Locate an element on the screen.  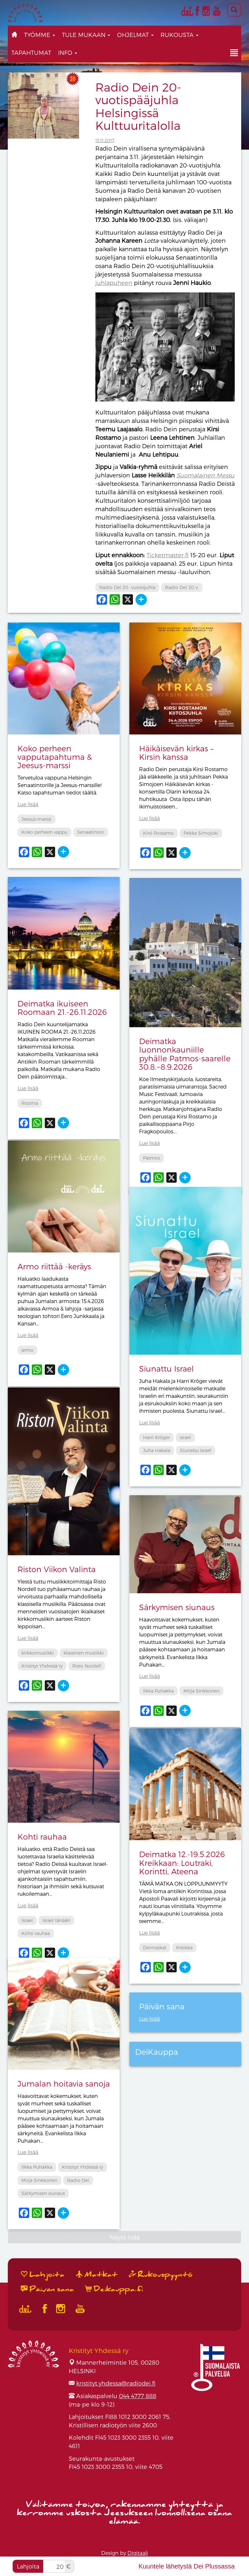
Mirja Sinkkonen is located at coordinates (201, 1691).